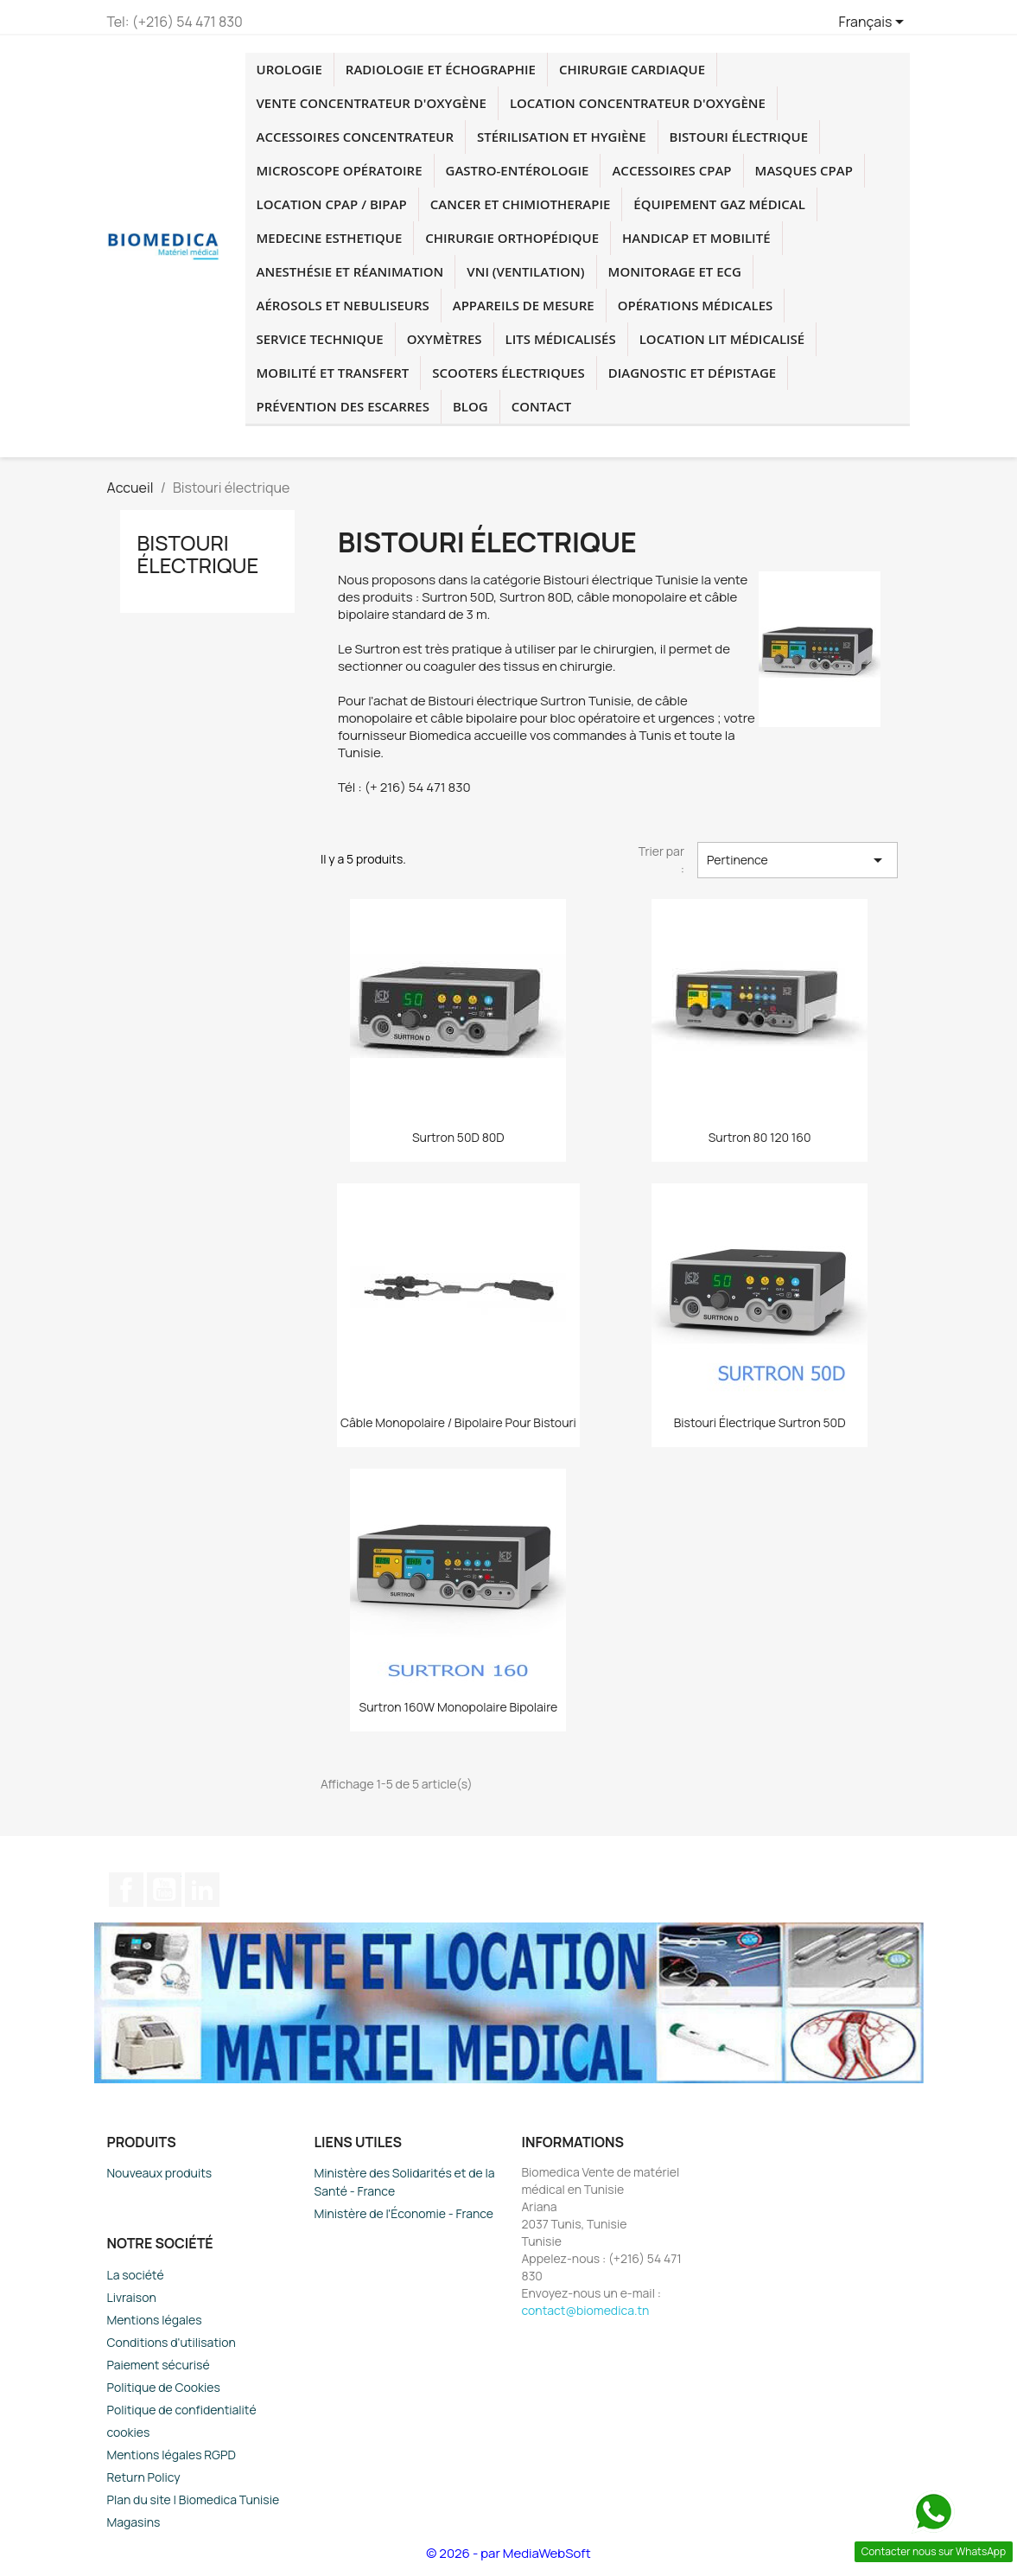 This screenshot has width=1017, height=2576. What do you see at coordinates (171, 2454) in the screenshot?
I see `Mentions légales RGPD` at bounding box center [171, 2454].